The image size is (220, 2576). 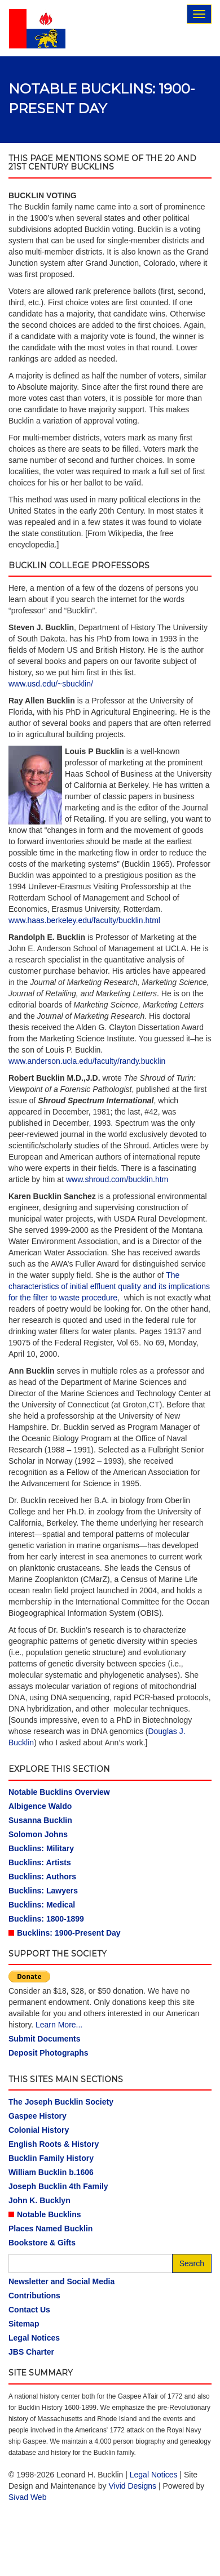 What do you see at coordinates (60, 2101) in the screenshot?
I see `The Joseph Bucklin Society` at bounding box center [60, 2101].